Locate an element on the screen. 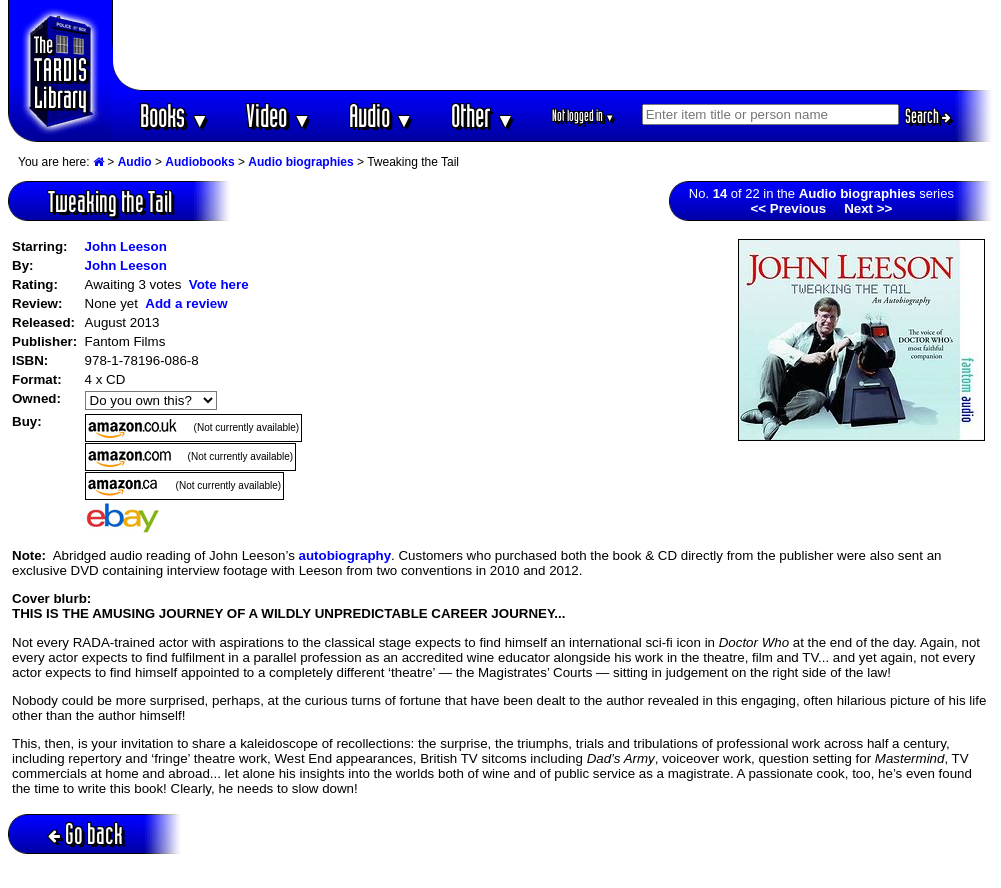 This screenshot has height=888, width=1001. Audiobooks is located at coordinates (199, 162).